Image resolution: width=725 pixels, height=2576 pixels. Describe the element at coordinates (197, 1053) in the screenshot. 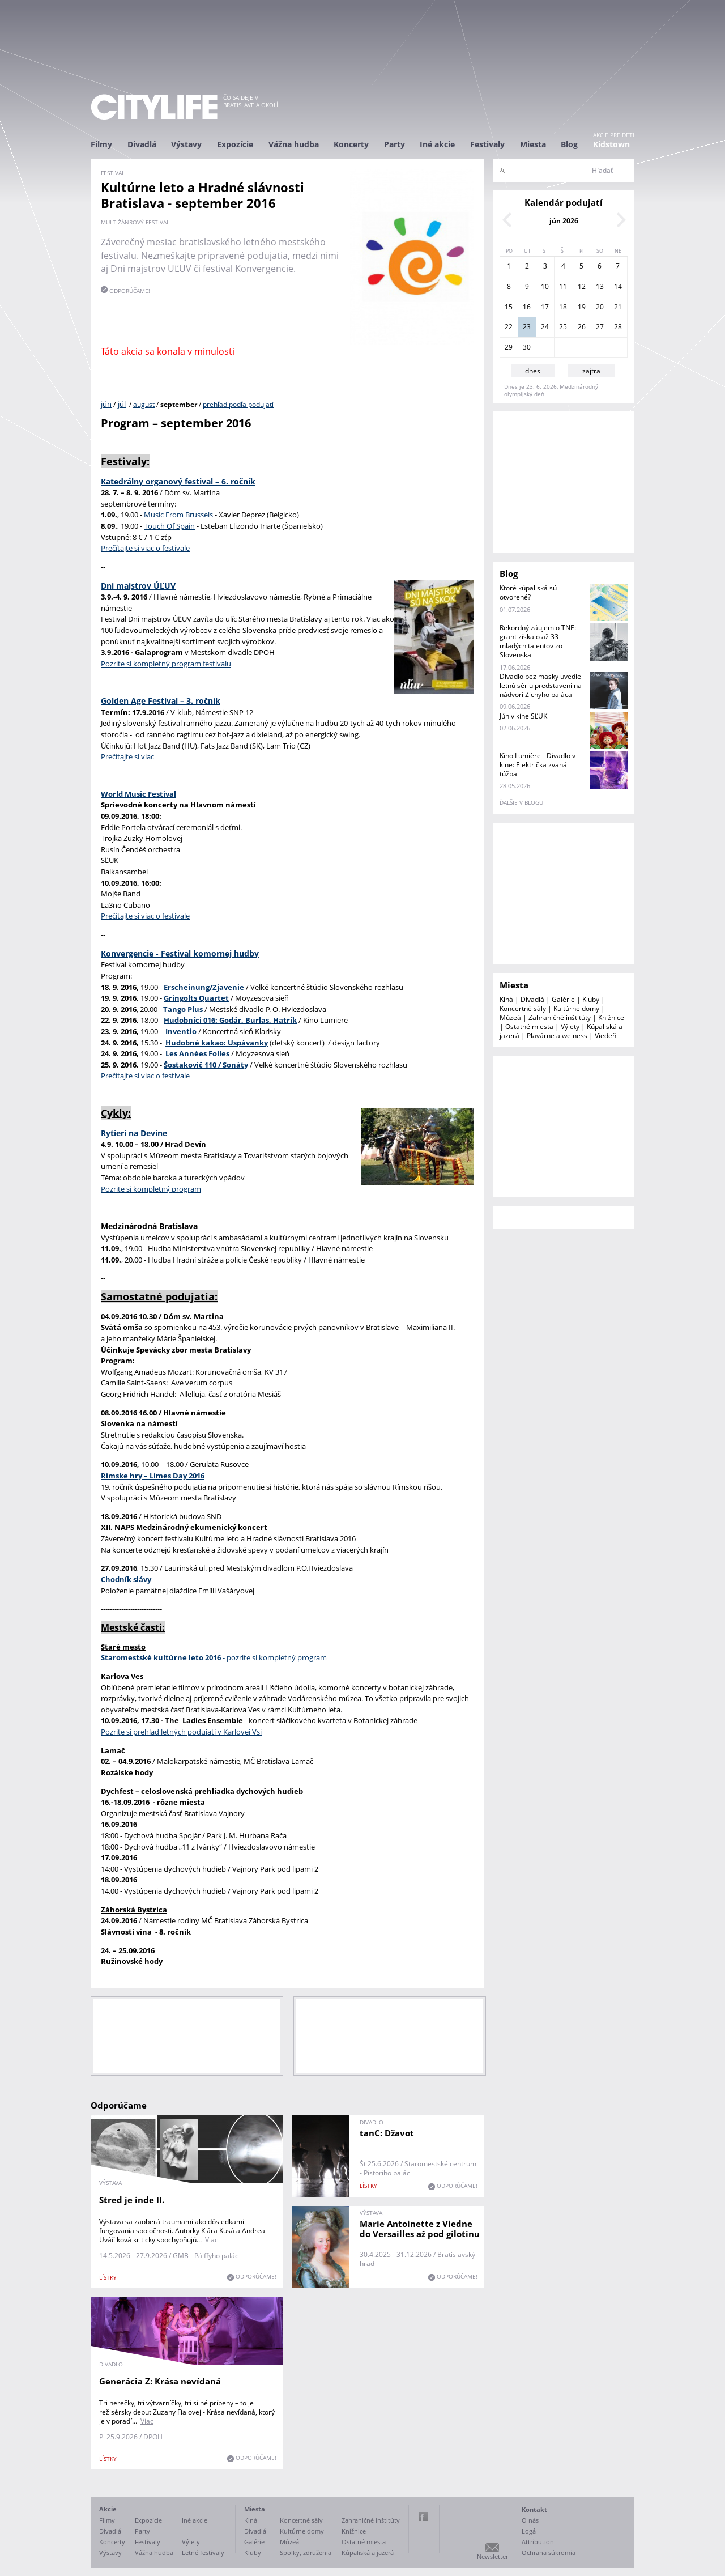

I see `Les Années Folles` at that location.